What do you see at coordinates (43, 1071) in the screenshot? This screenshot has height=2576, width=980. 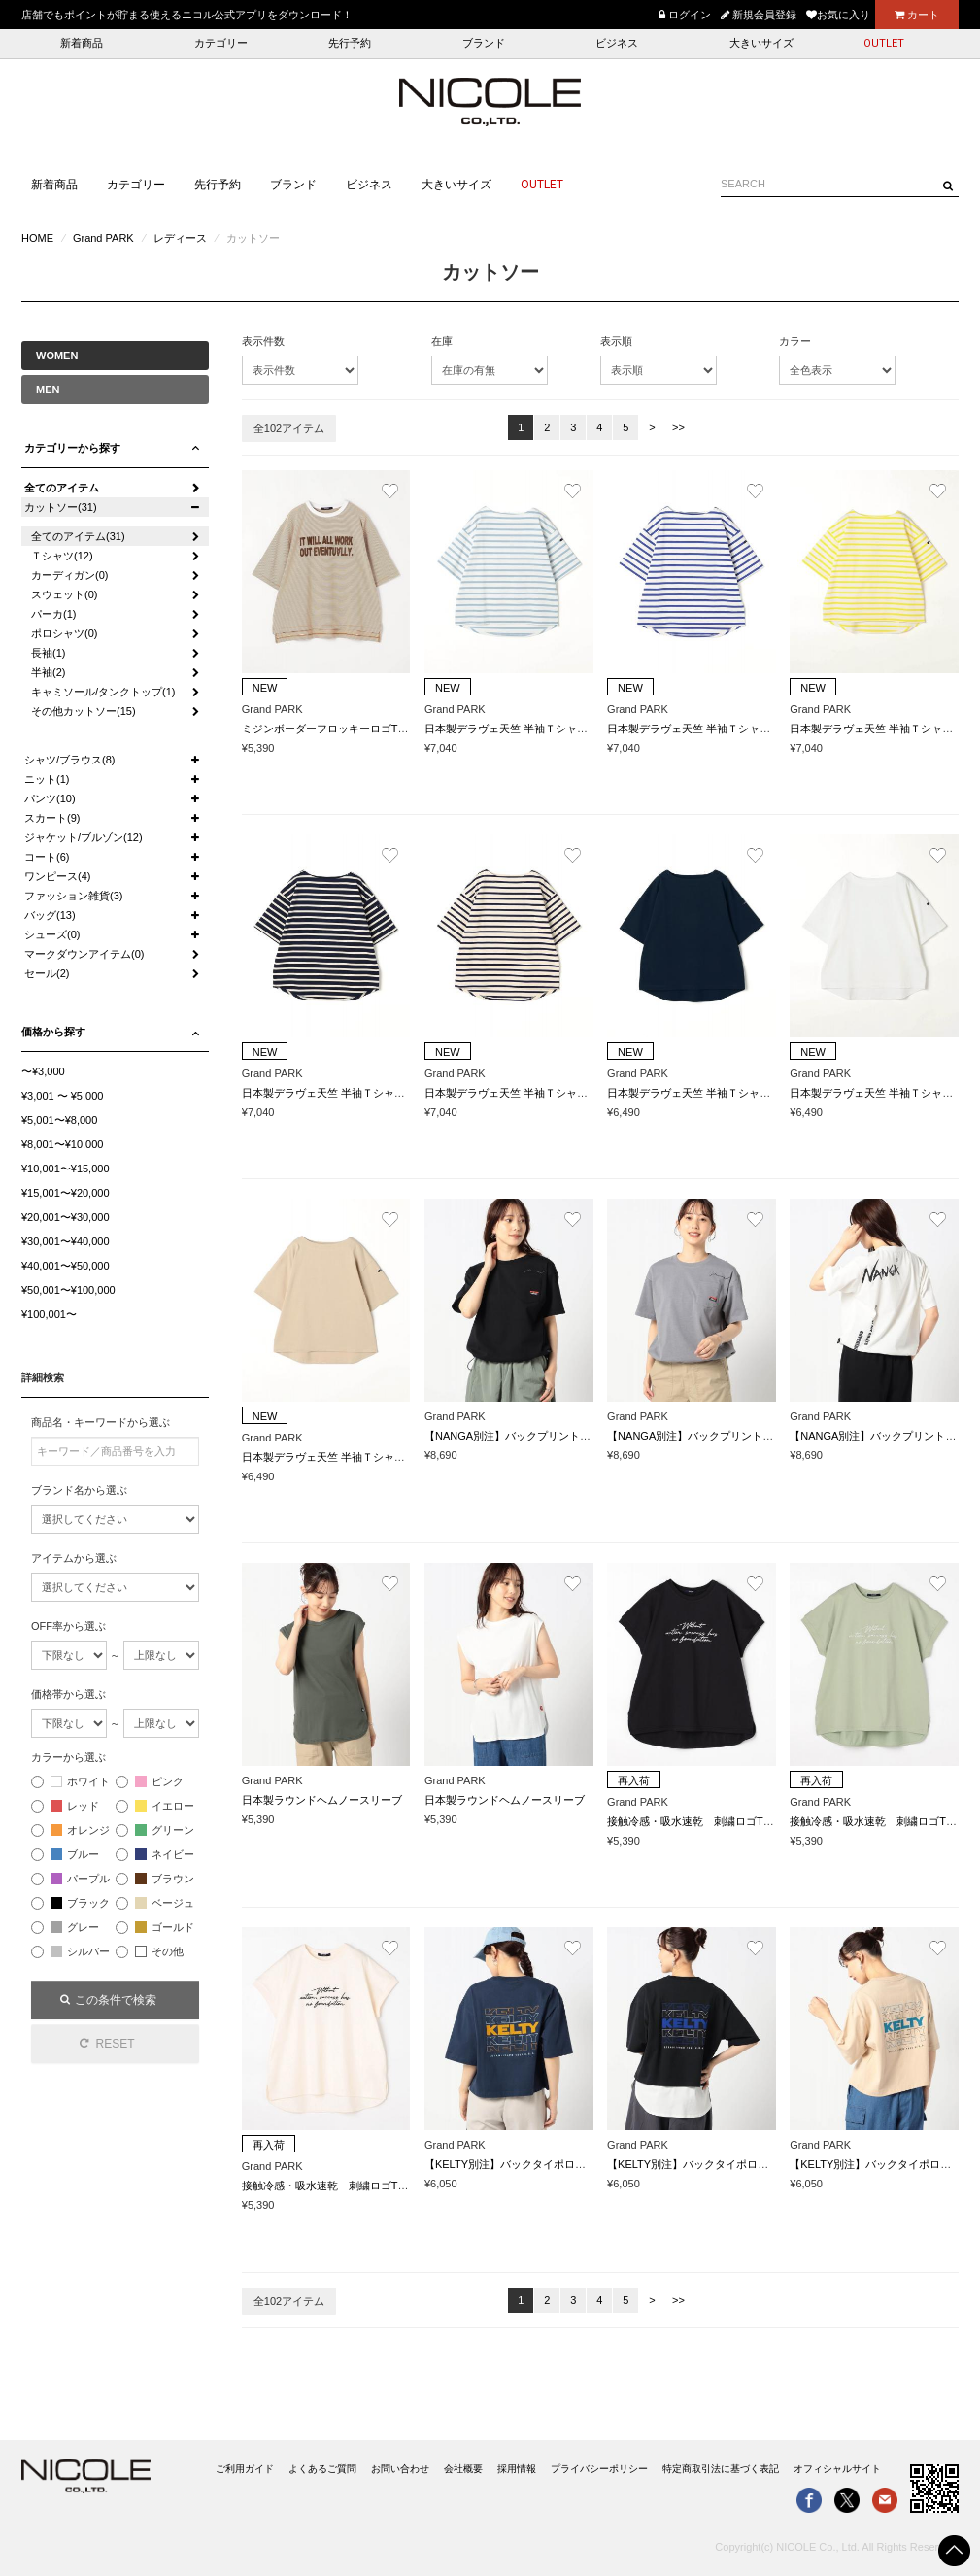 I see `〜¥3,000` at bounding box center [43, 1071].